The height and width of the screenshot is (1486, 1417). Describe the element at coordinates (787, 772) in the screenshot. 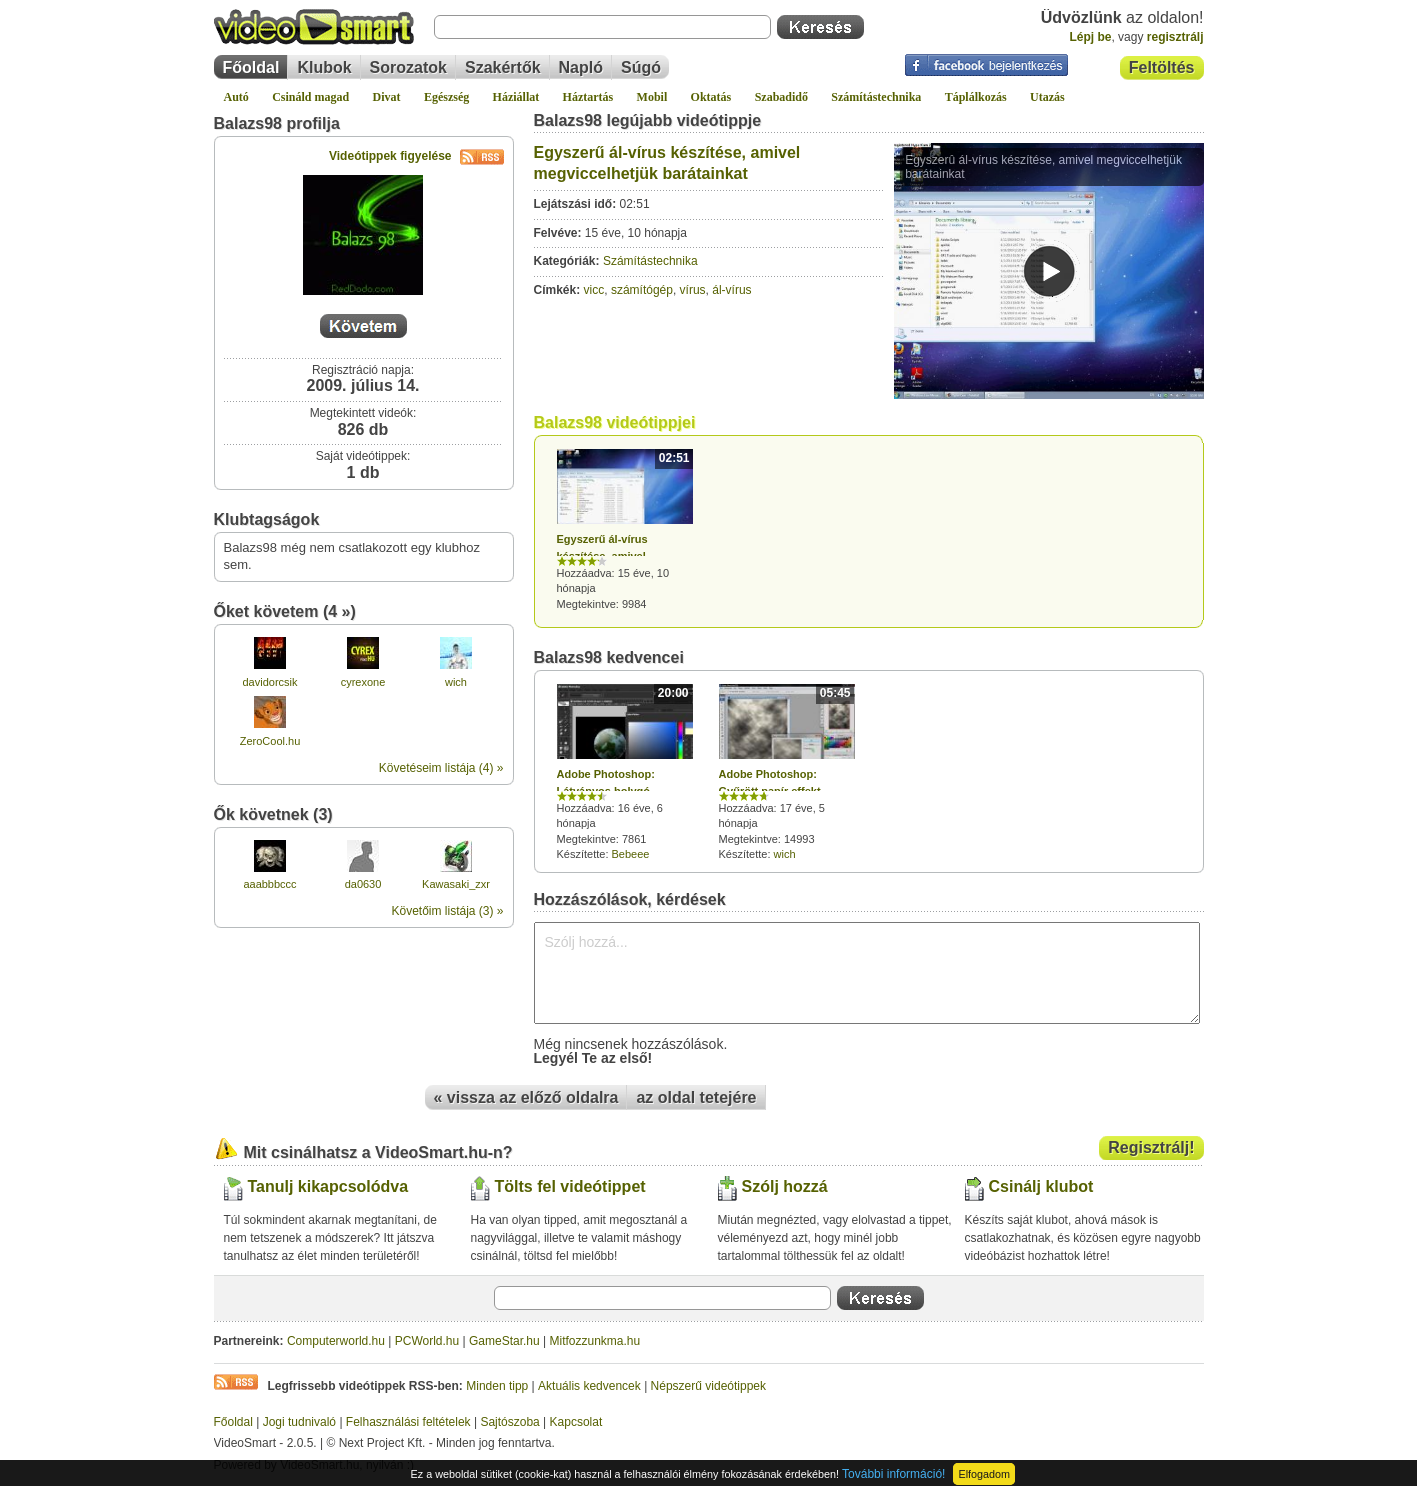

I see `Hozzáadva: 17 éve, 5 hónapja Megtekintve: 14993 Készítette:` at that location.